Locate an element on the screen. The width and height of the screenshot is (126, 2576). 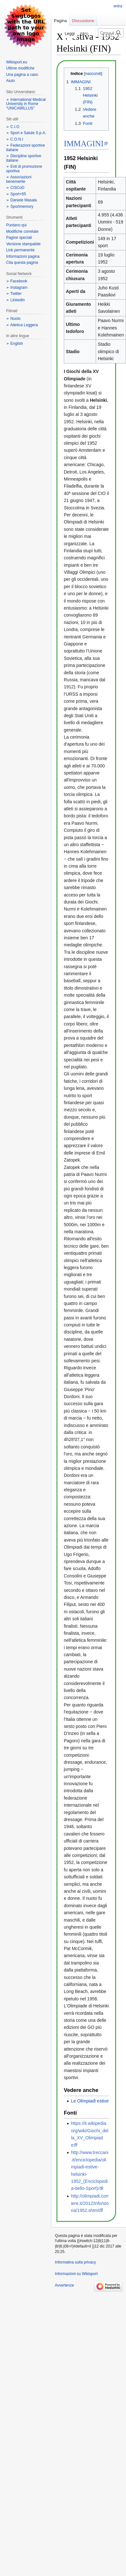
Informativa sulla privacy is located at coordinates (75, 2262).